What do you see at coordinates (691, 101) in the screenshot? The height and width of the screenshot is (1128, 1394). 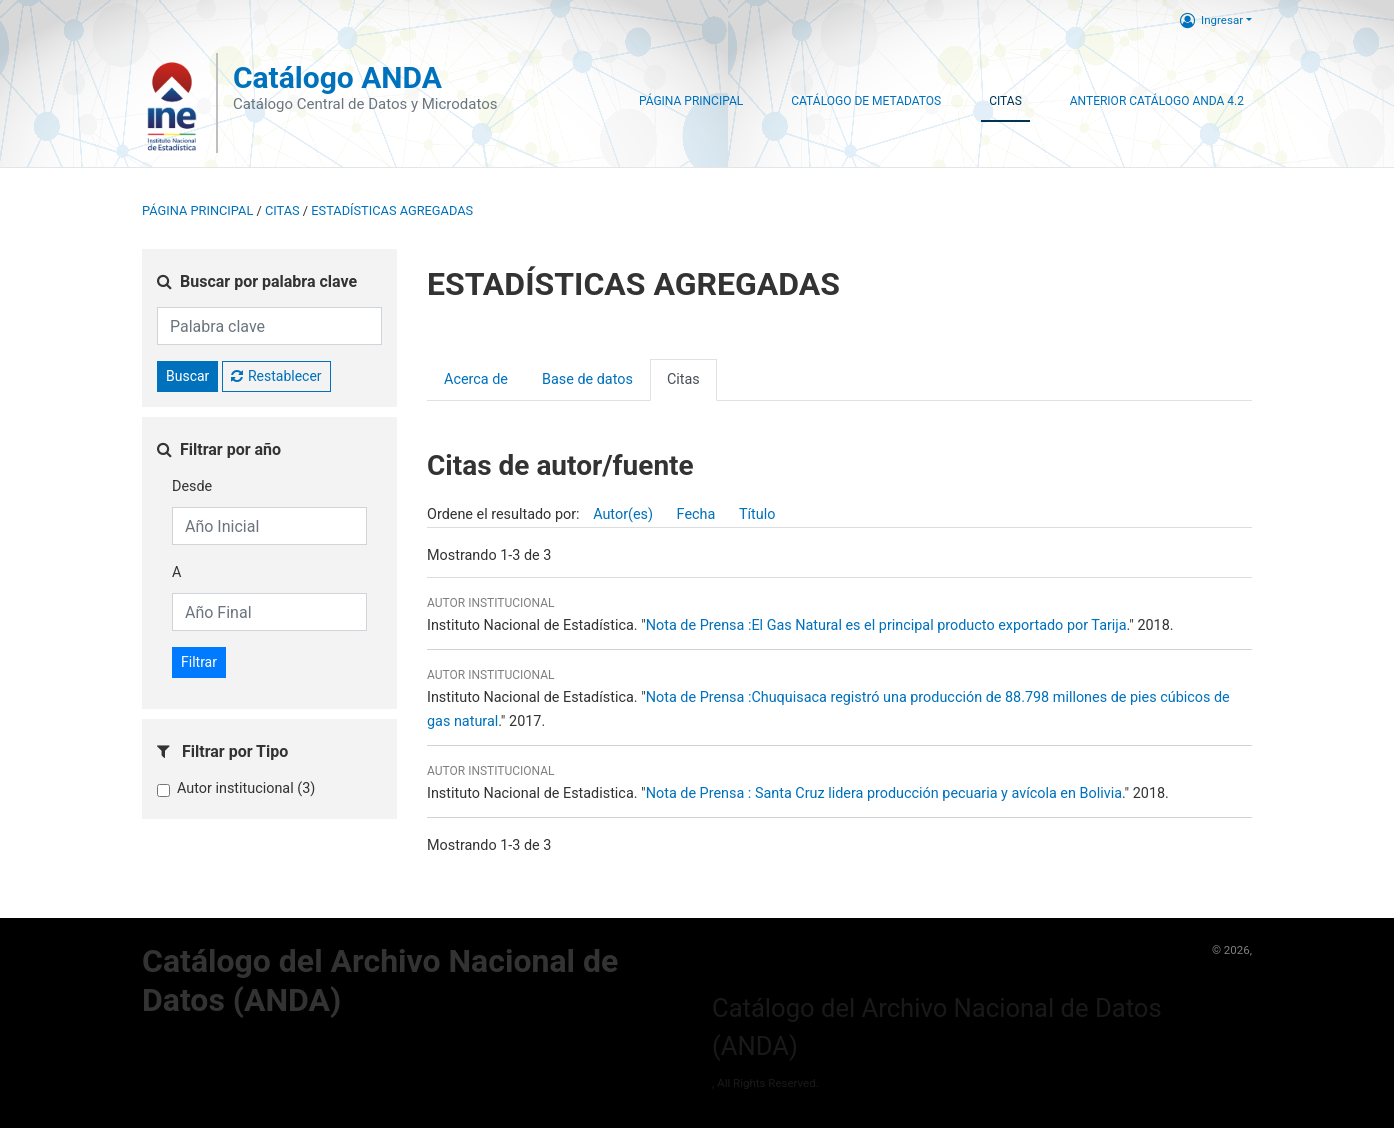 I see `Página Principal` at bounding box center [691, 101].